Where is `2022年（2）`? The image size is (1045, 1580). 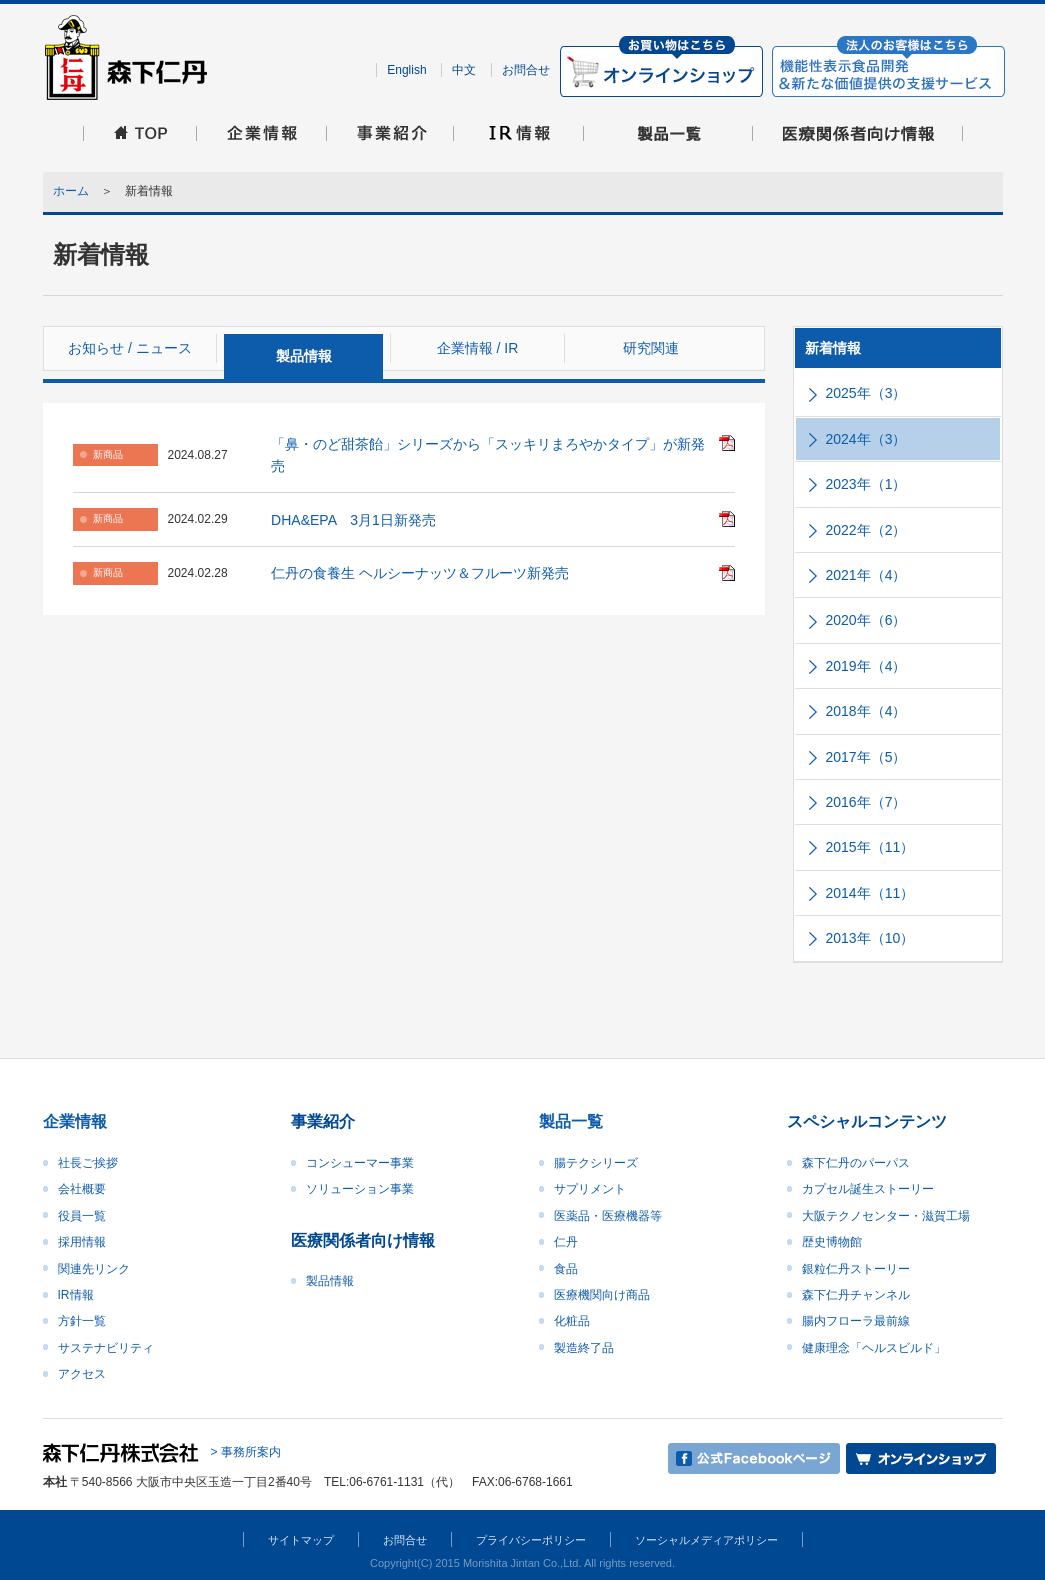 2022年（2） is located at coordinates (866, 530).